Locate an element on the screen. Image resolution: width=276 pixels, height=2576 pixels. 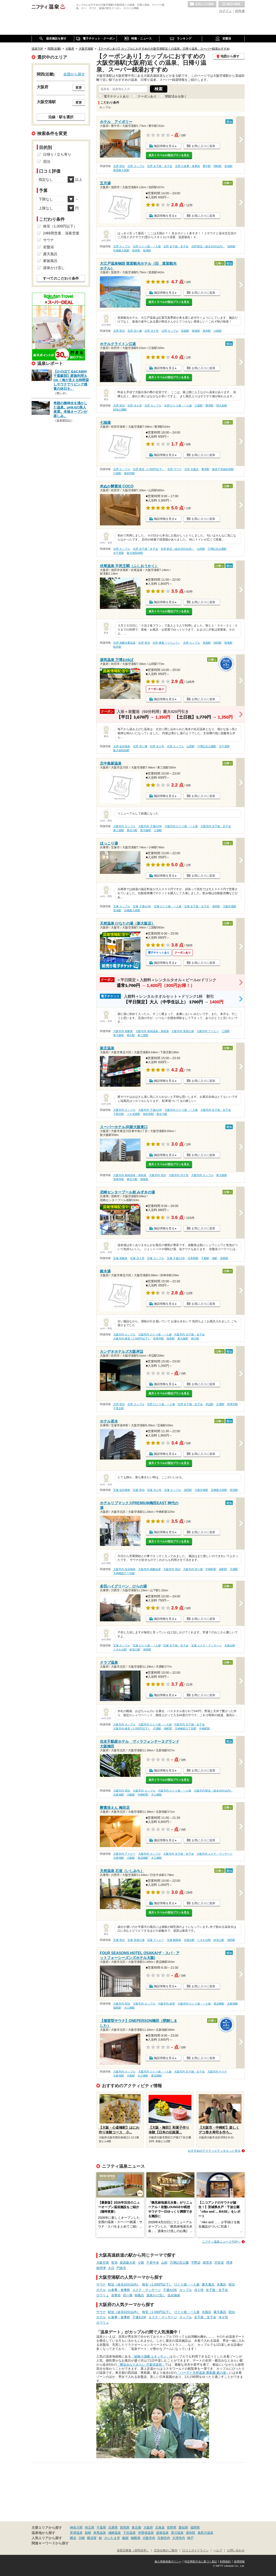
北摂 駅近（徒歩10分以内） is located at coordinates (208, 246).